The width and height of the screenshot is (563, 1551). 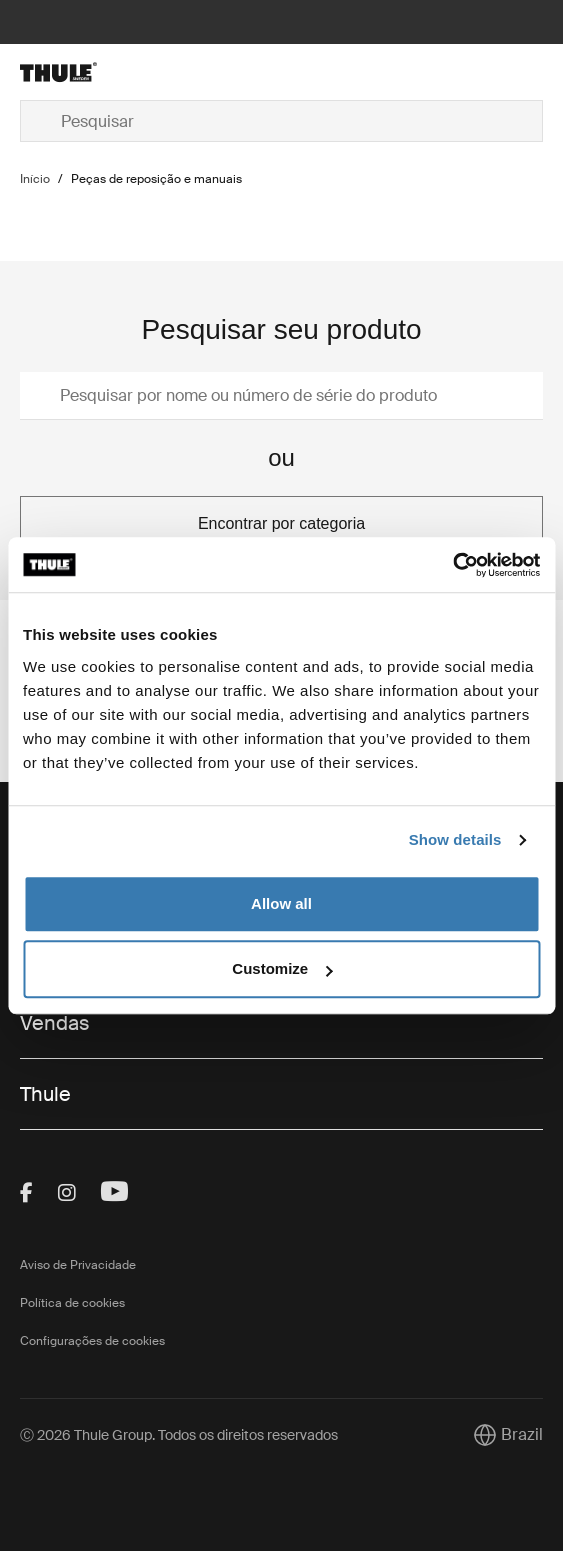 What do you see at coordinates (455, 839) in the screenshot?
I see `Show details` at bounding box center [455, 839].